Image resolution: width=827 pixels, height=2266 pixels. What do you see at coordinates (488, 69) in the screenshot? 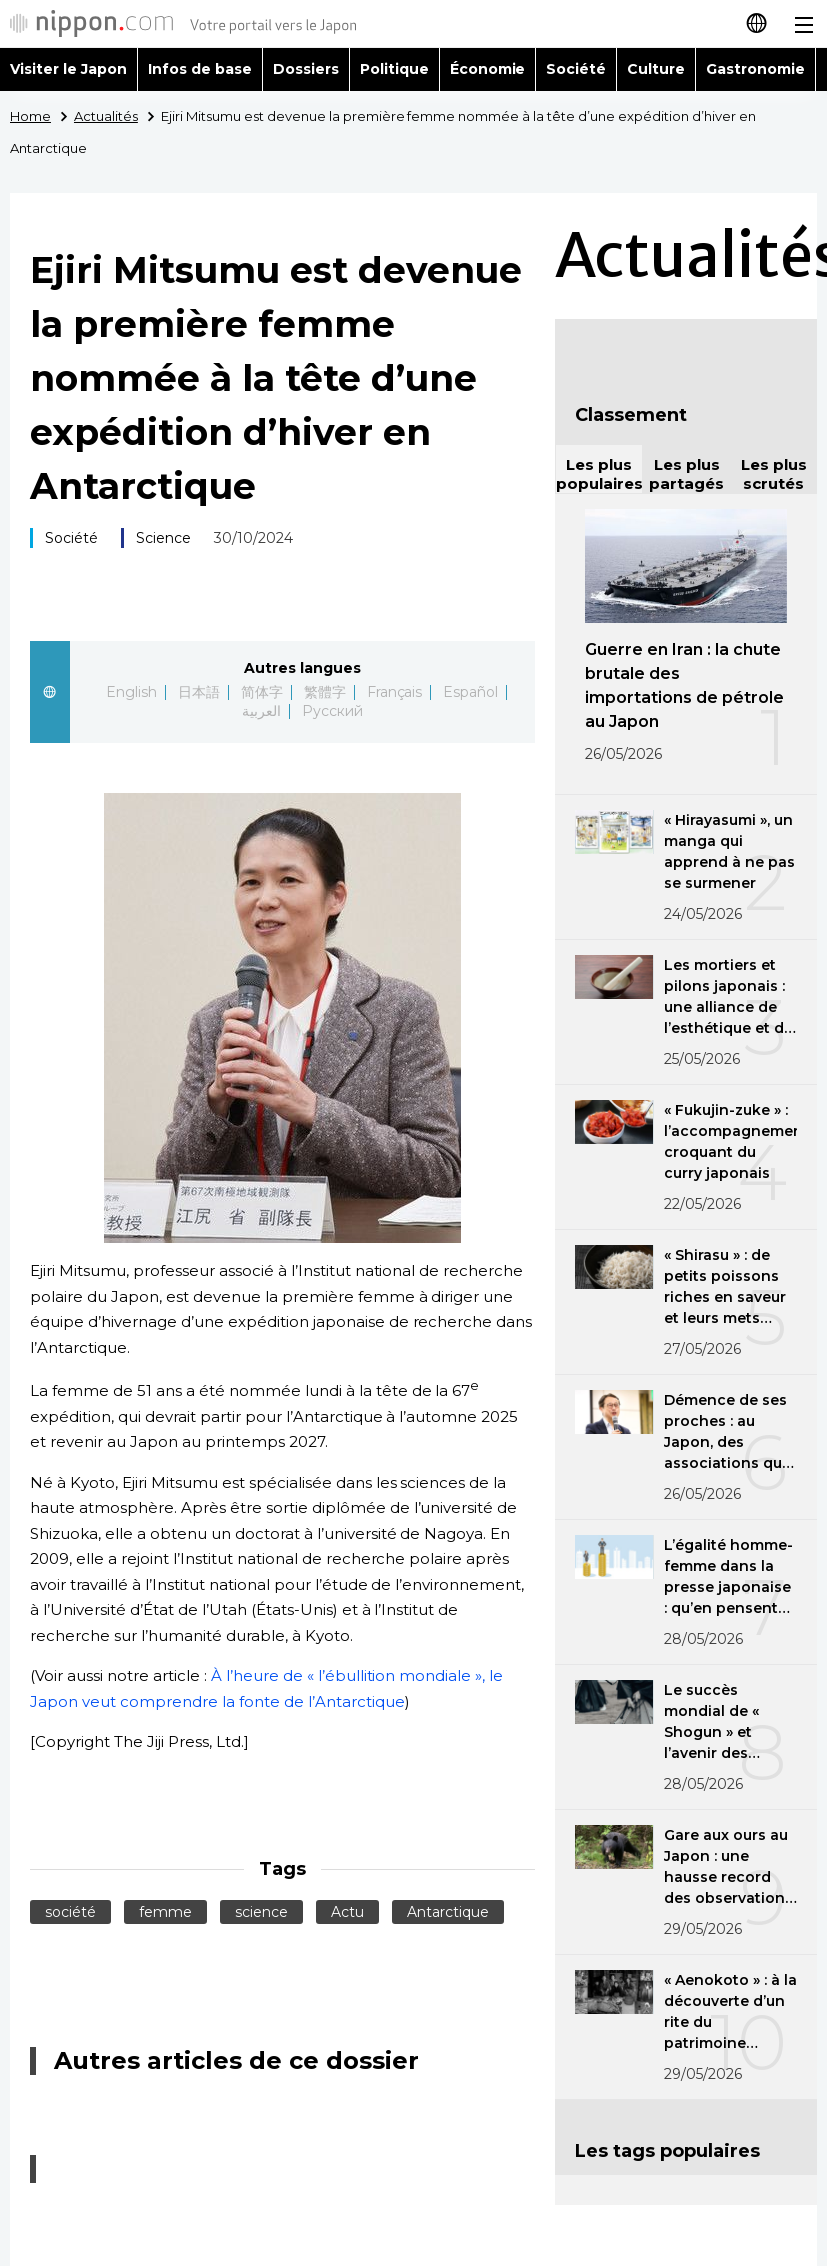
I see `Économie` at bounding box center [488, 69].